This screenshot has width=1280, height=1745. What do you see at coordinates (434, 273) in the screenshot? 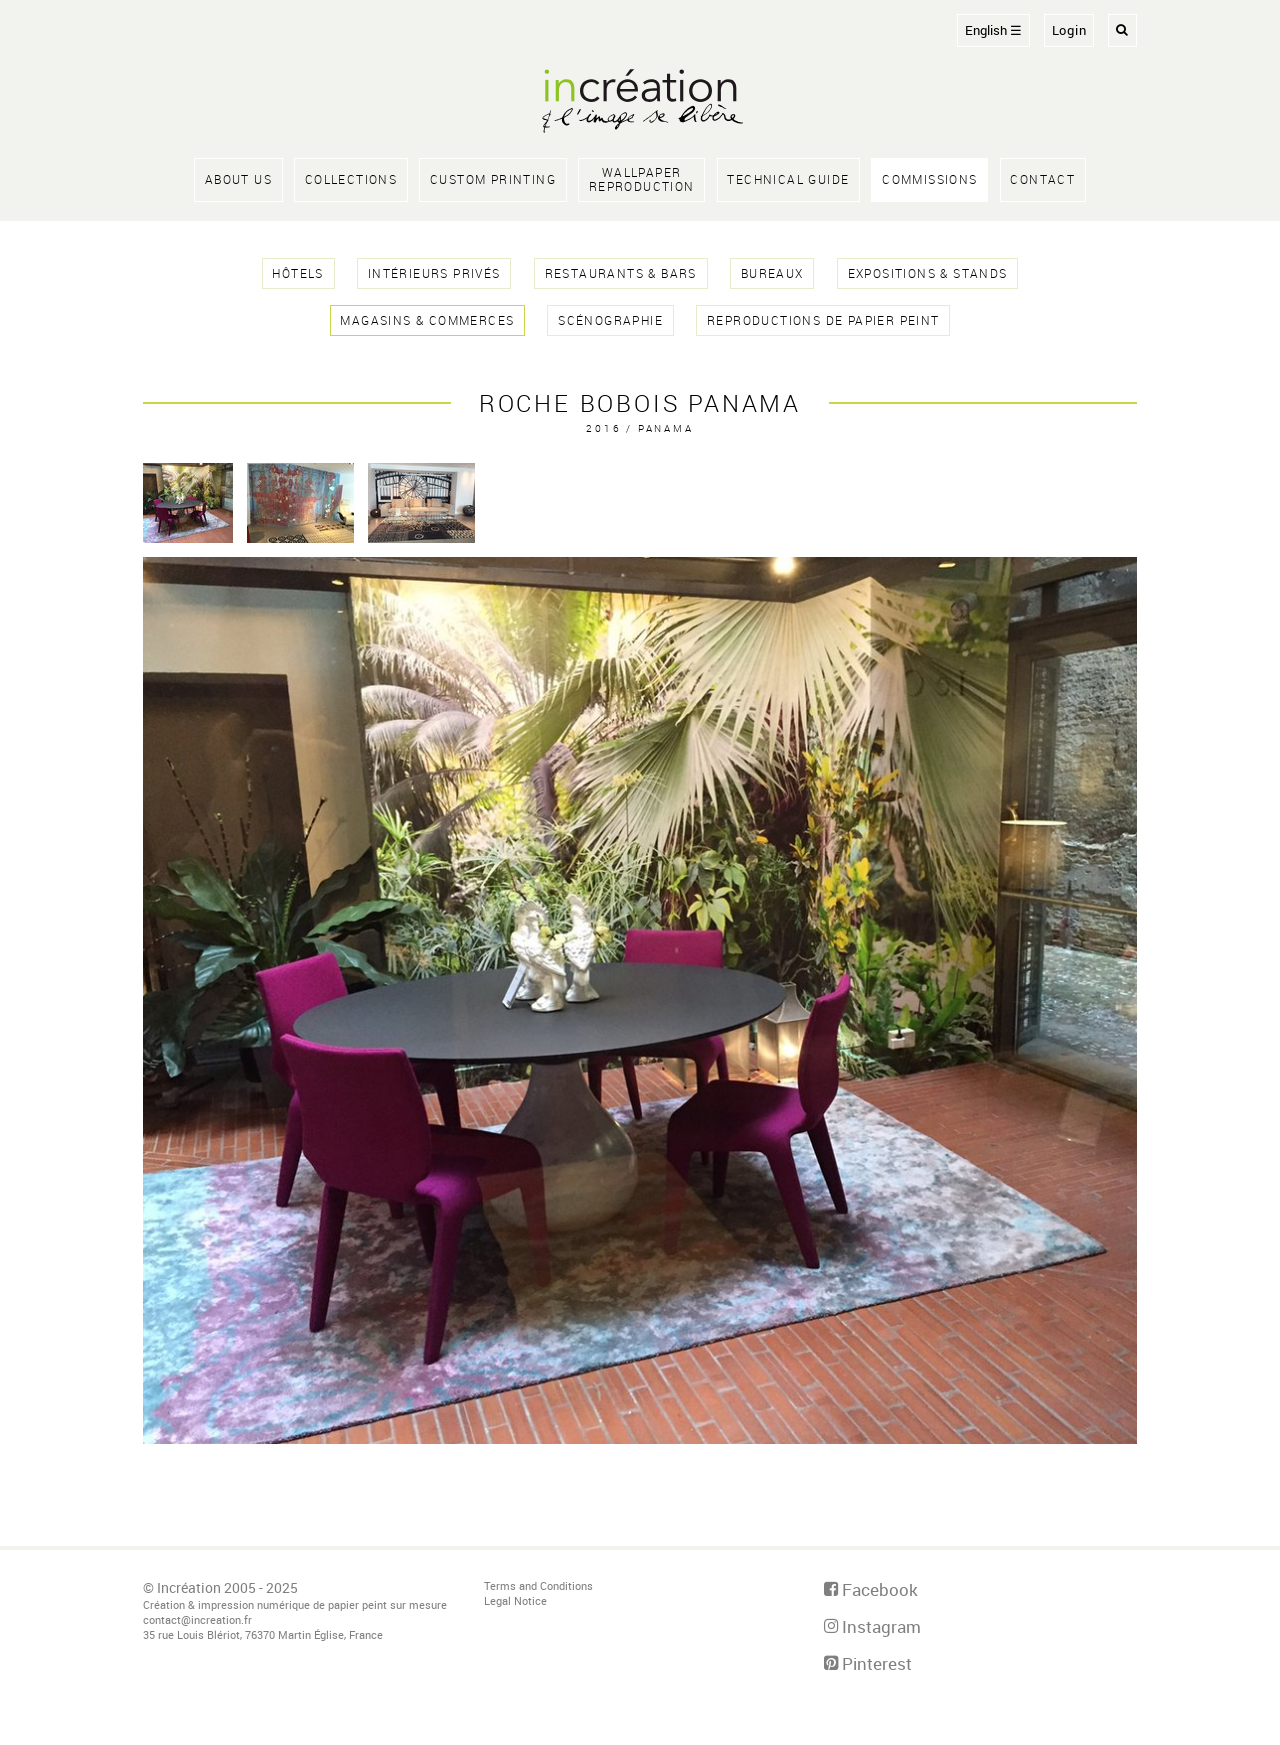
I see `intérieurs privés` at bounding box center [434, 273].